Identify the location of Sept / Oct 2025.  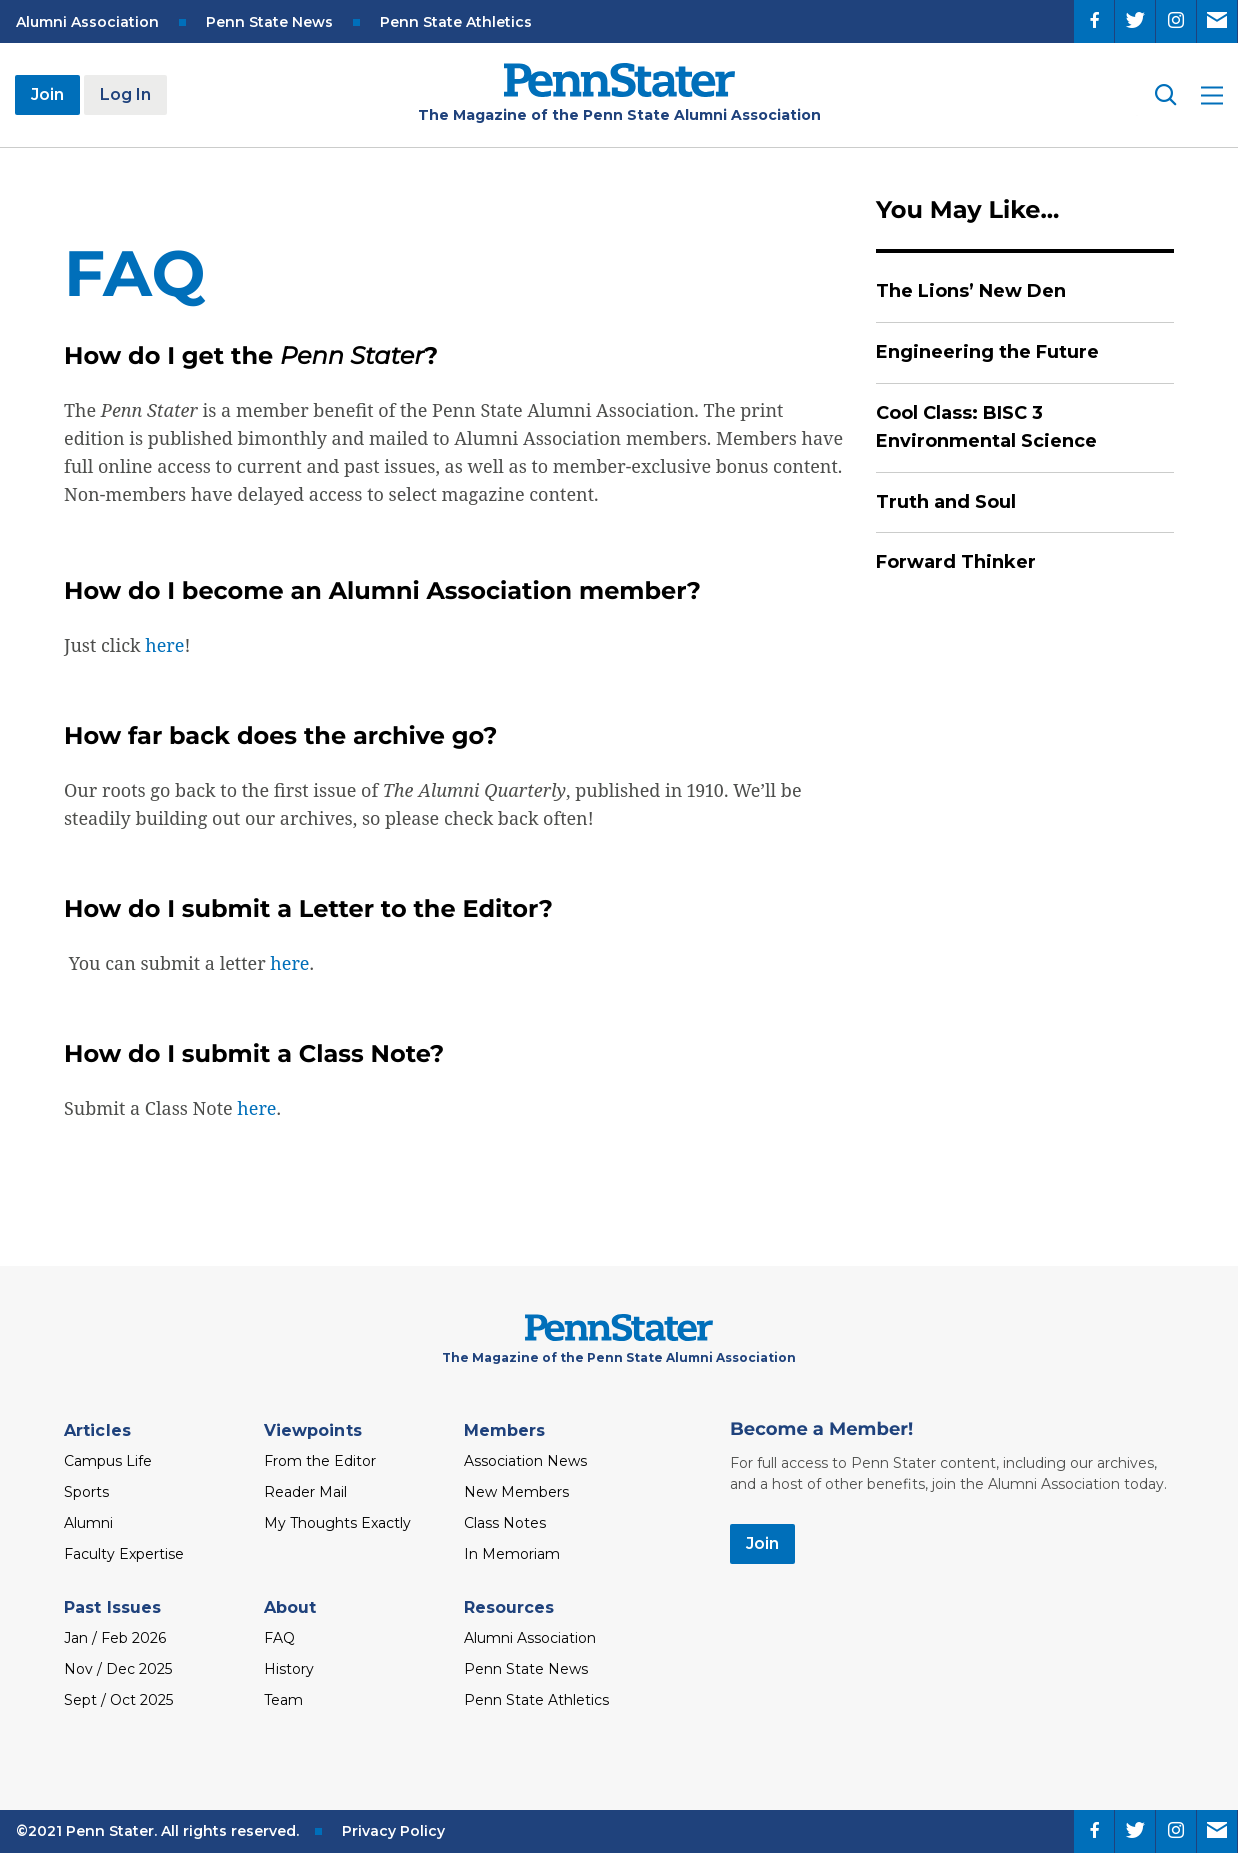
(118, 1700).